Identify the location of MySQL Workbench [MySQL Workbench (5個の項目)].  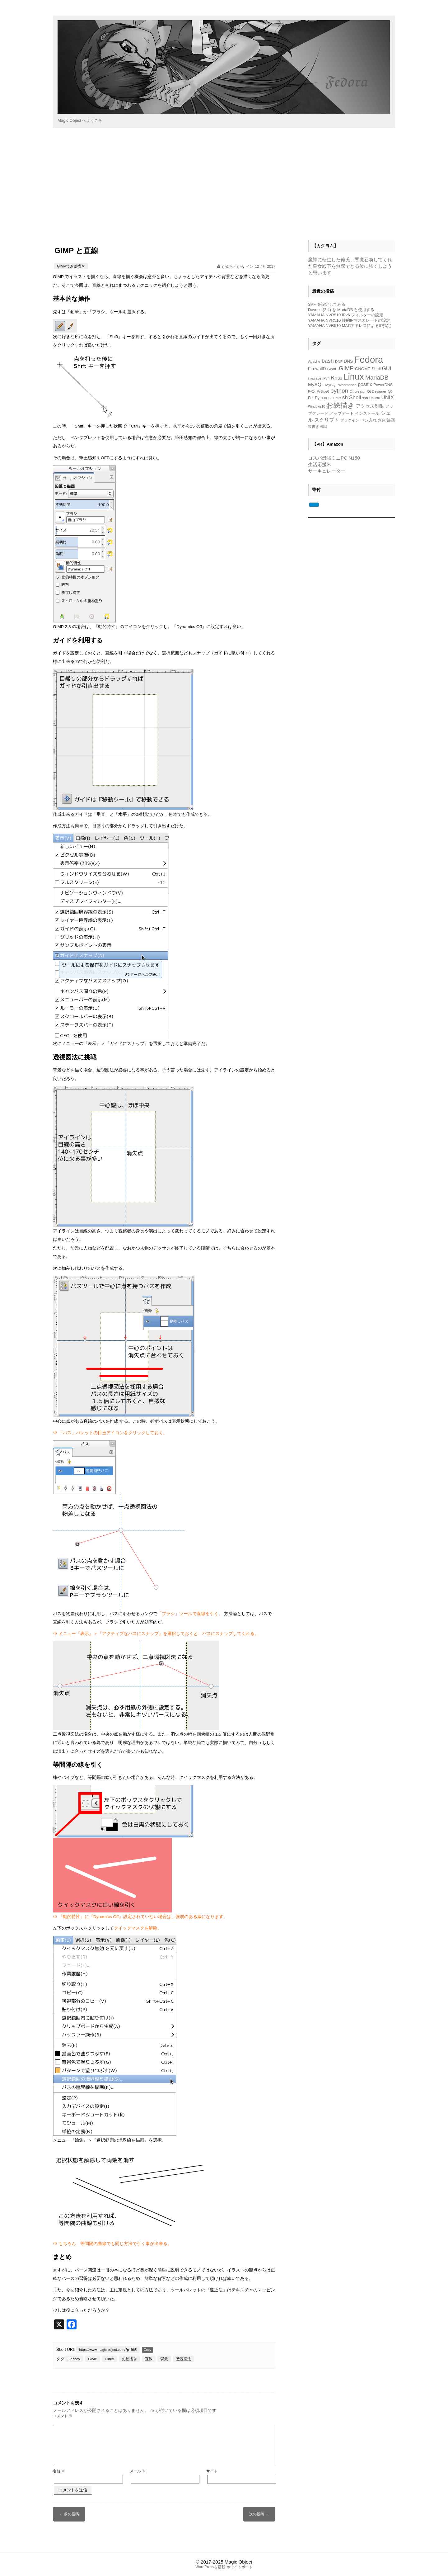
(341, 385).